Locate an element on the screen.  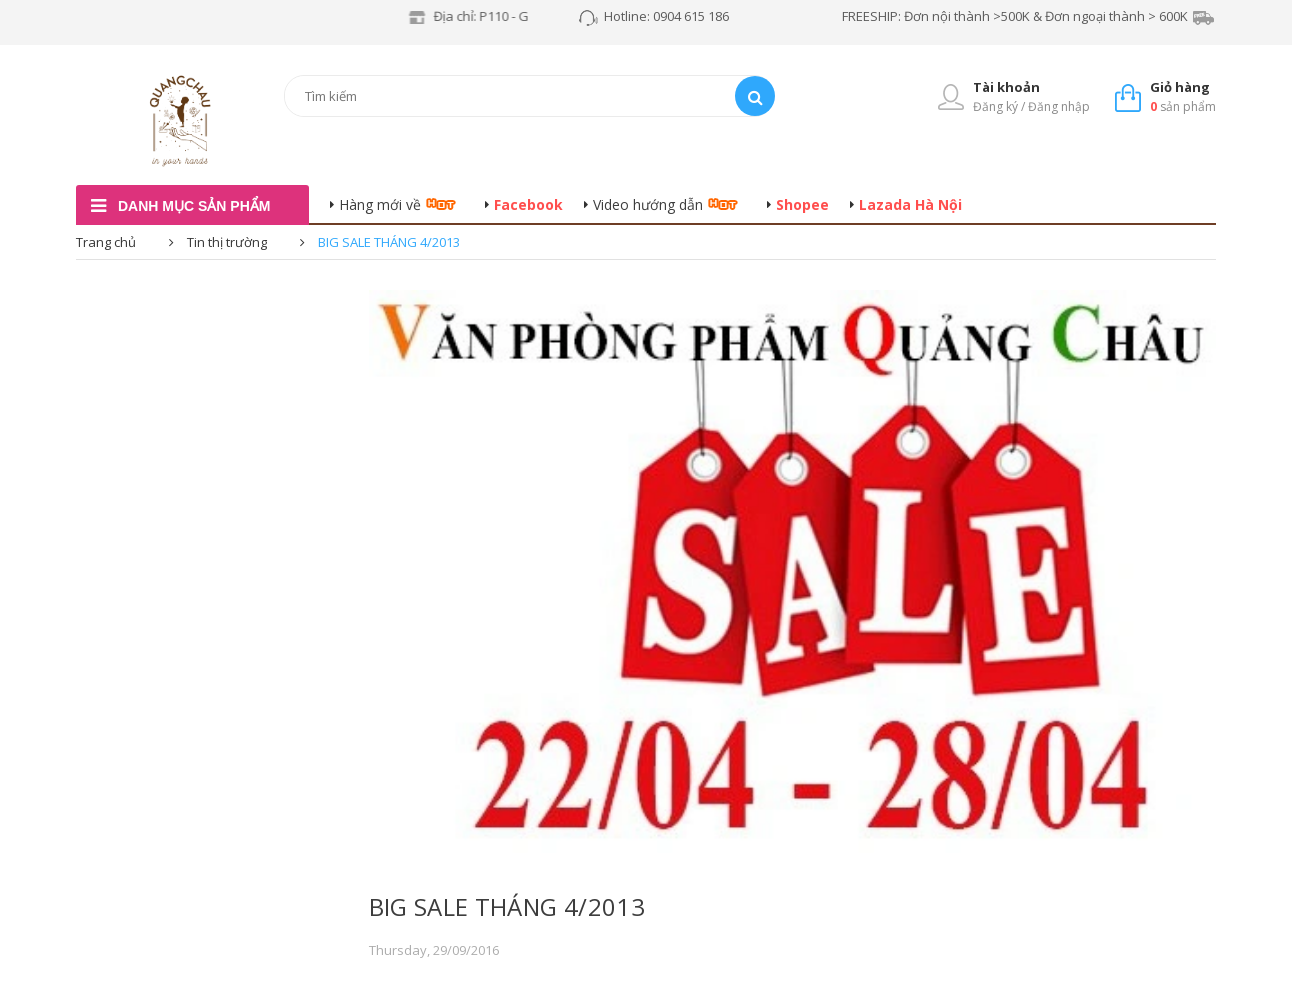
Video hướng dẫn is located at coordinates (648, 204).